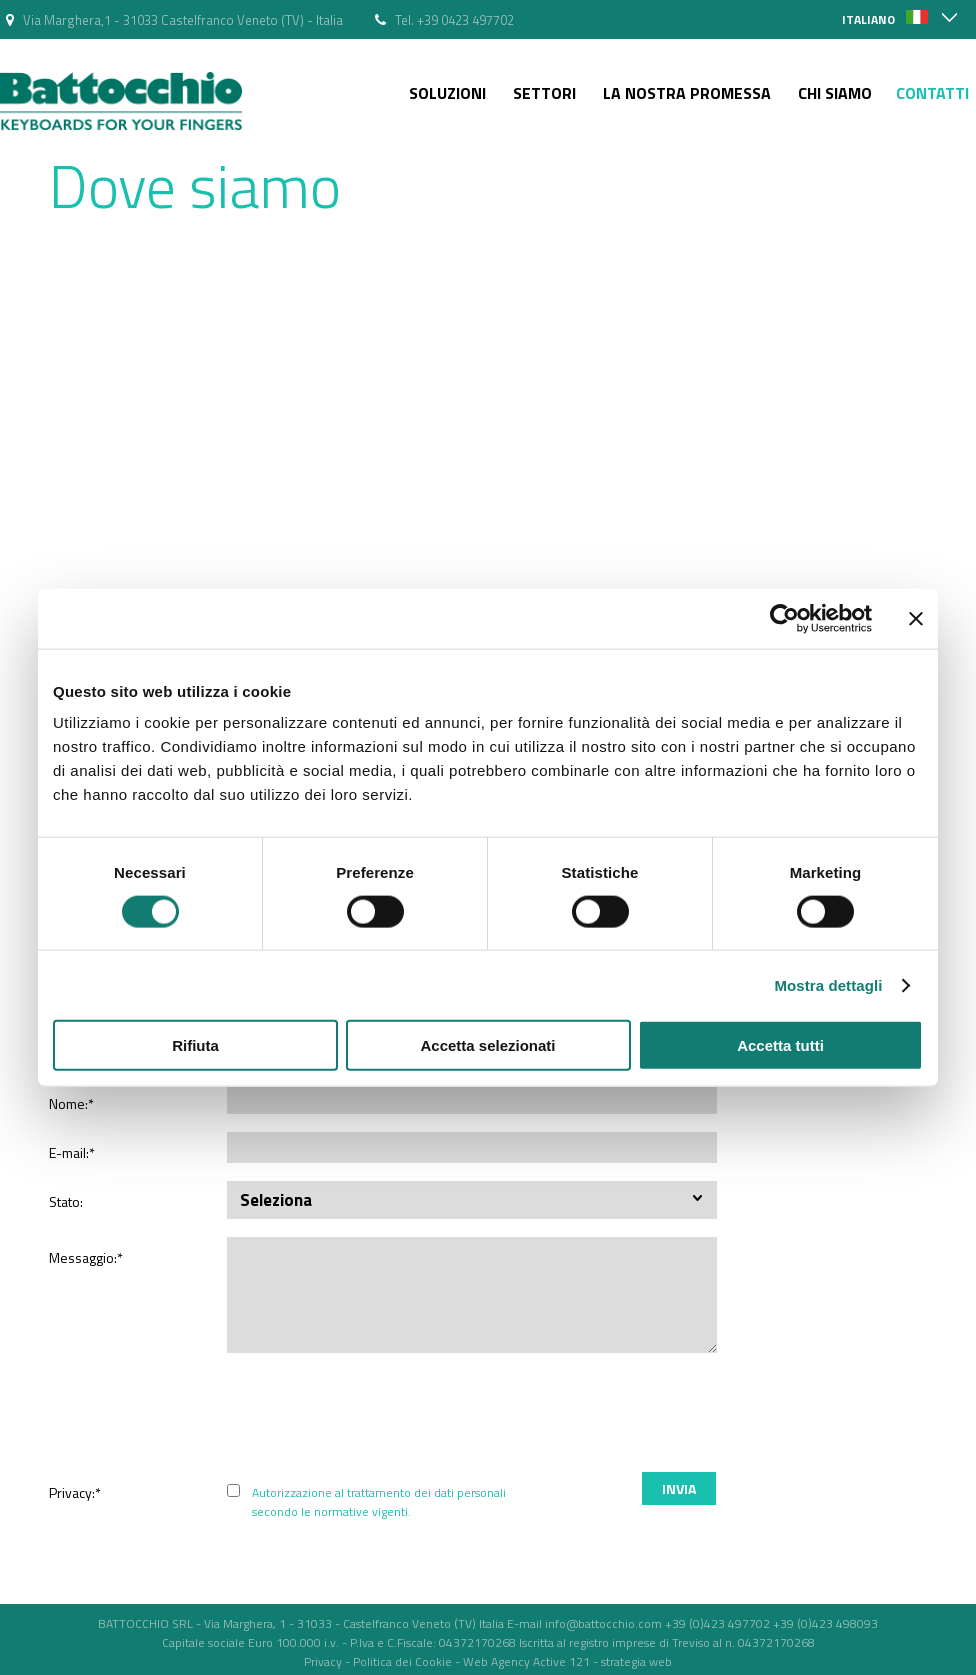  What do you see at coordinates (496, 1661) in the screenshot?
I see `Web Agency` at bounding box center [496, 1661].